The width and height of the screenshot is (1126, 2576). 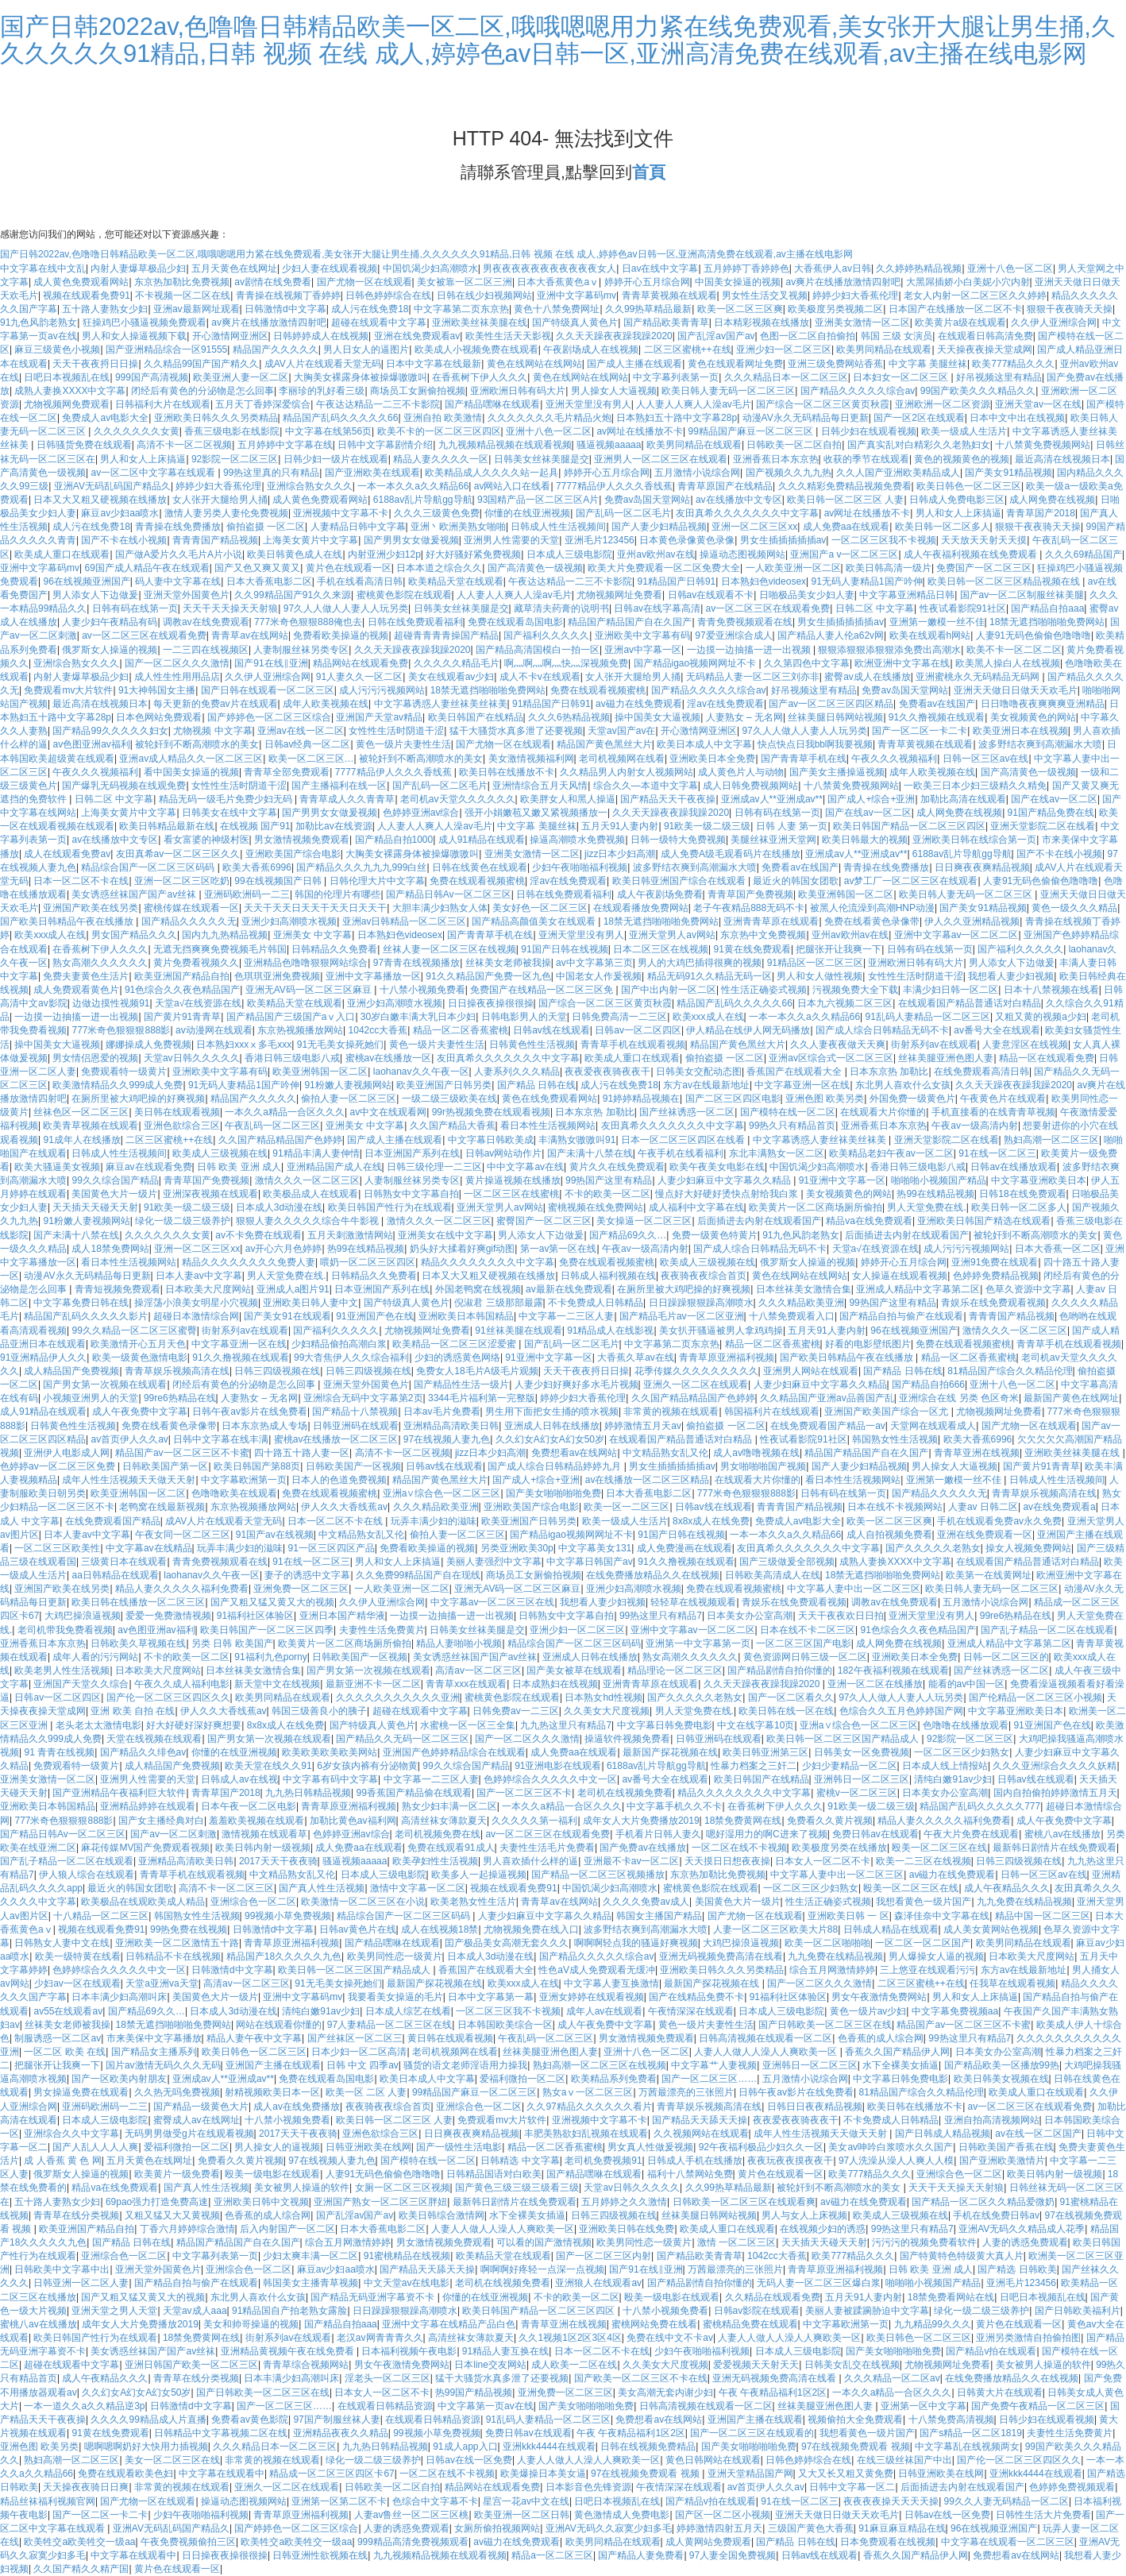 I want to click on 友田真希久久久久久久久中文字幕, so click(x=747, y=513).